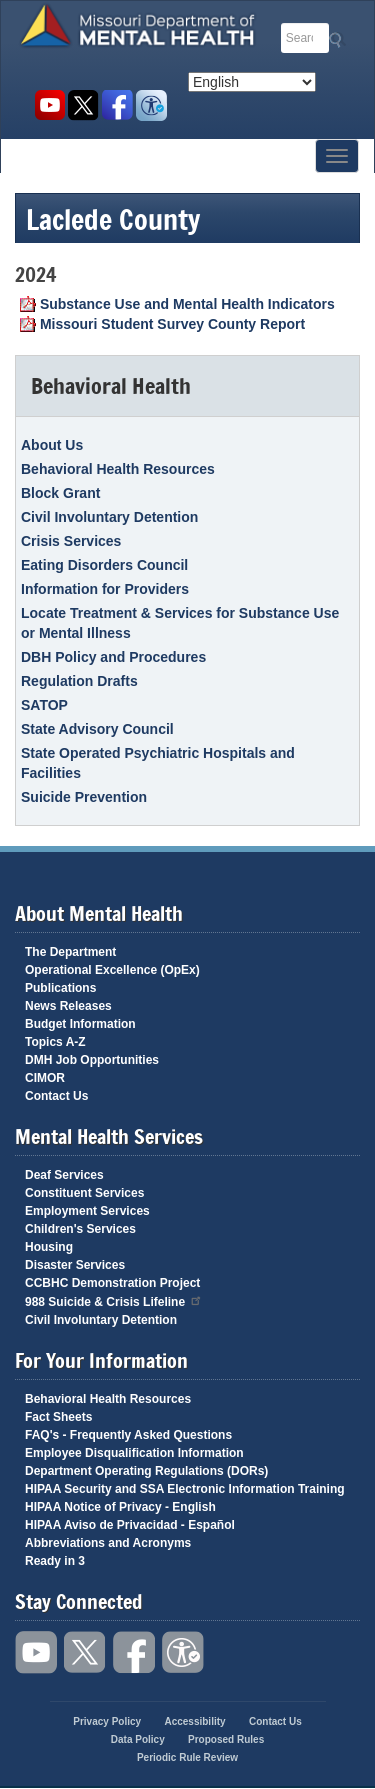 The width and height of the screenshot is (375, 1789). Describe the element at coordinates (49, 105) in the screenshot. I see `Watch videos on YouTube` at that location.